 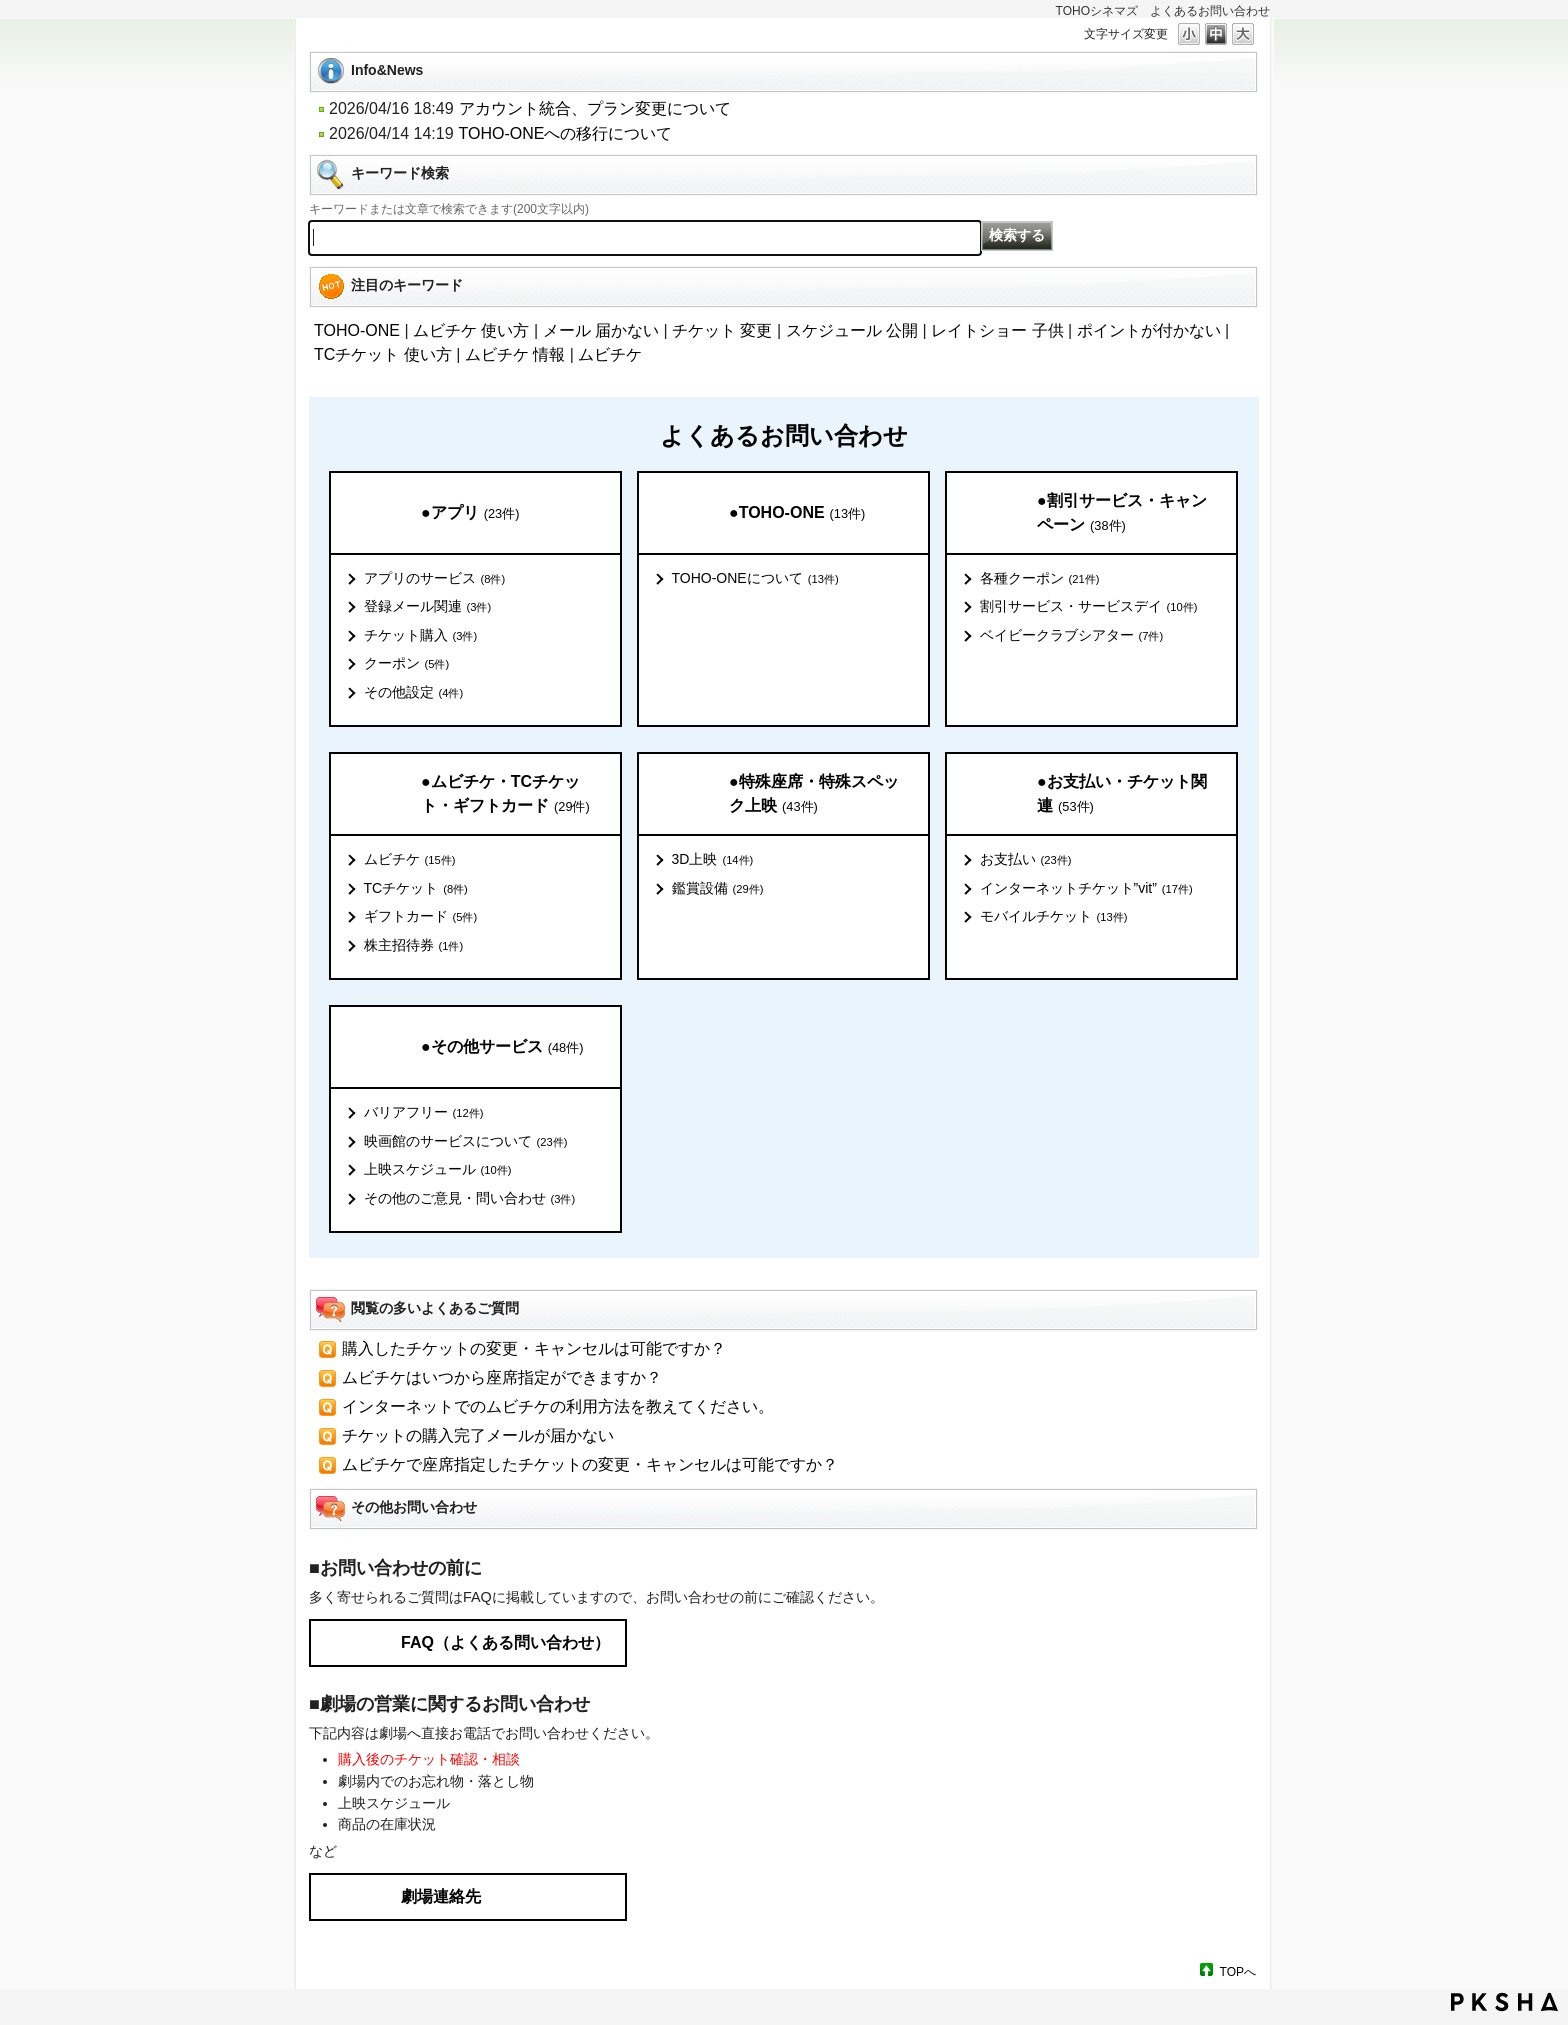 What do you see at coordinates (407, 664) in the screenshot?
I see `クーポン` at bounding box center [407, 664].